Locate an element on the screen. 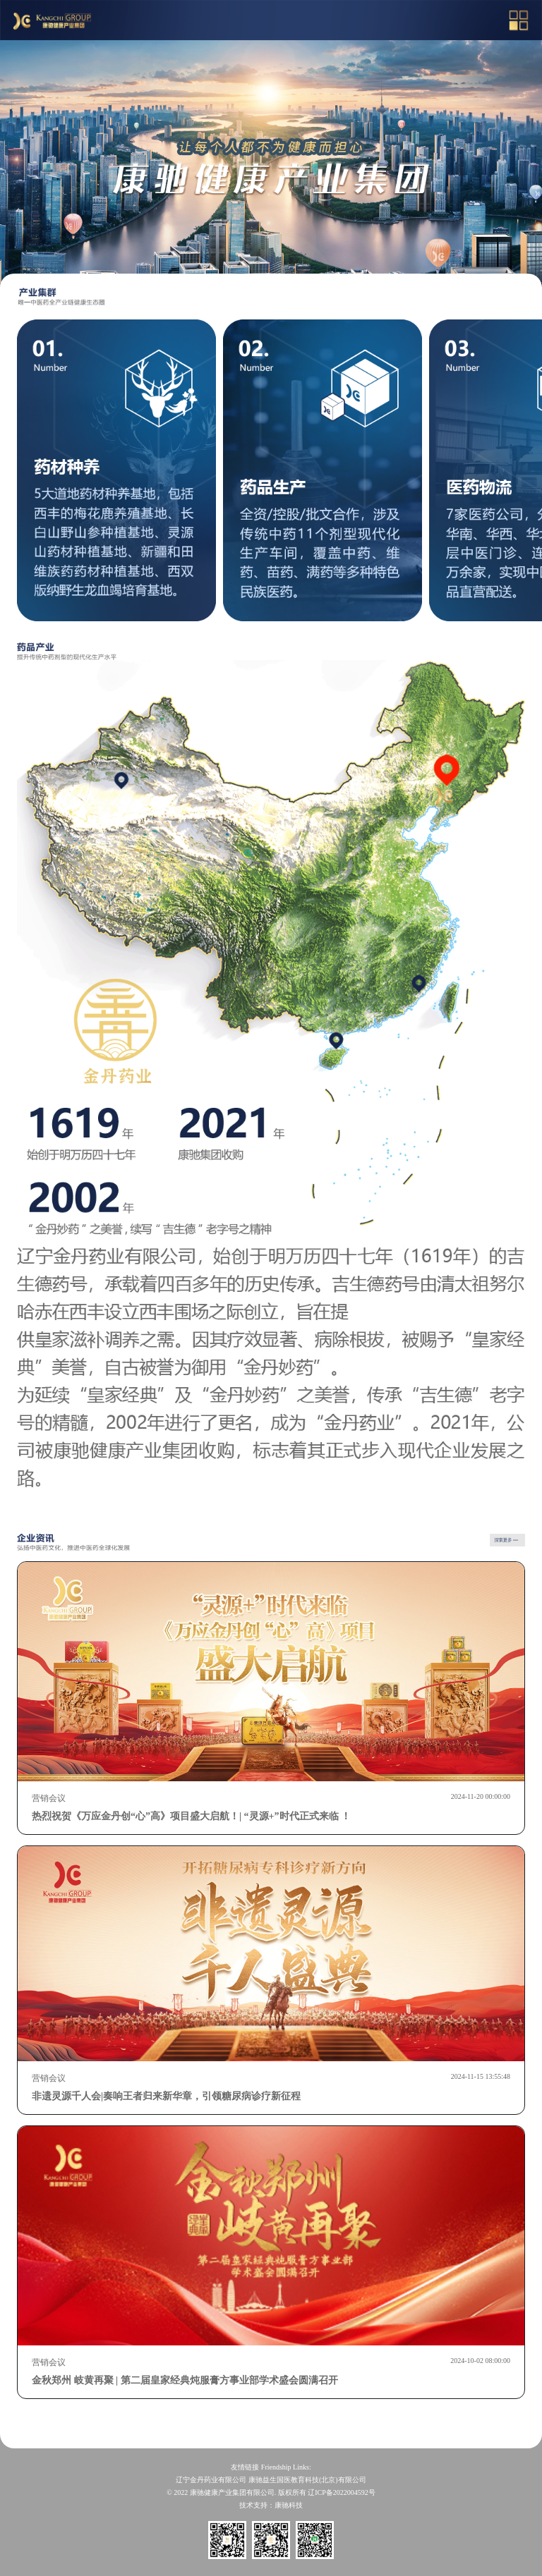 The width and height of the screenshot is (542, 2576). 辽宁金丹药业有限公司 is located at coordinates (211, 2480).